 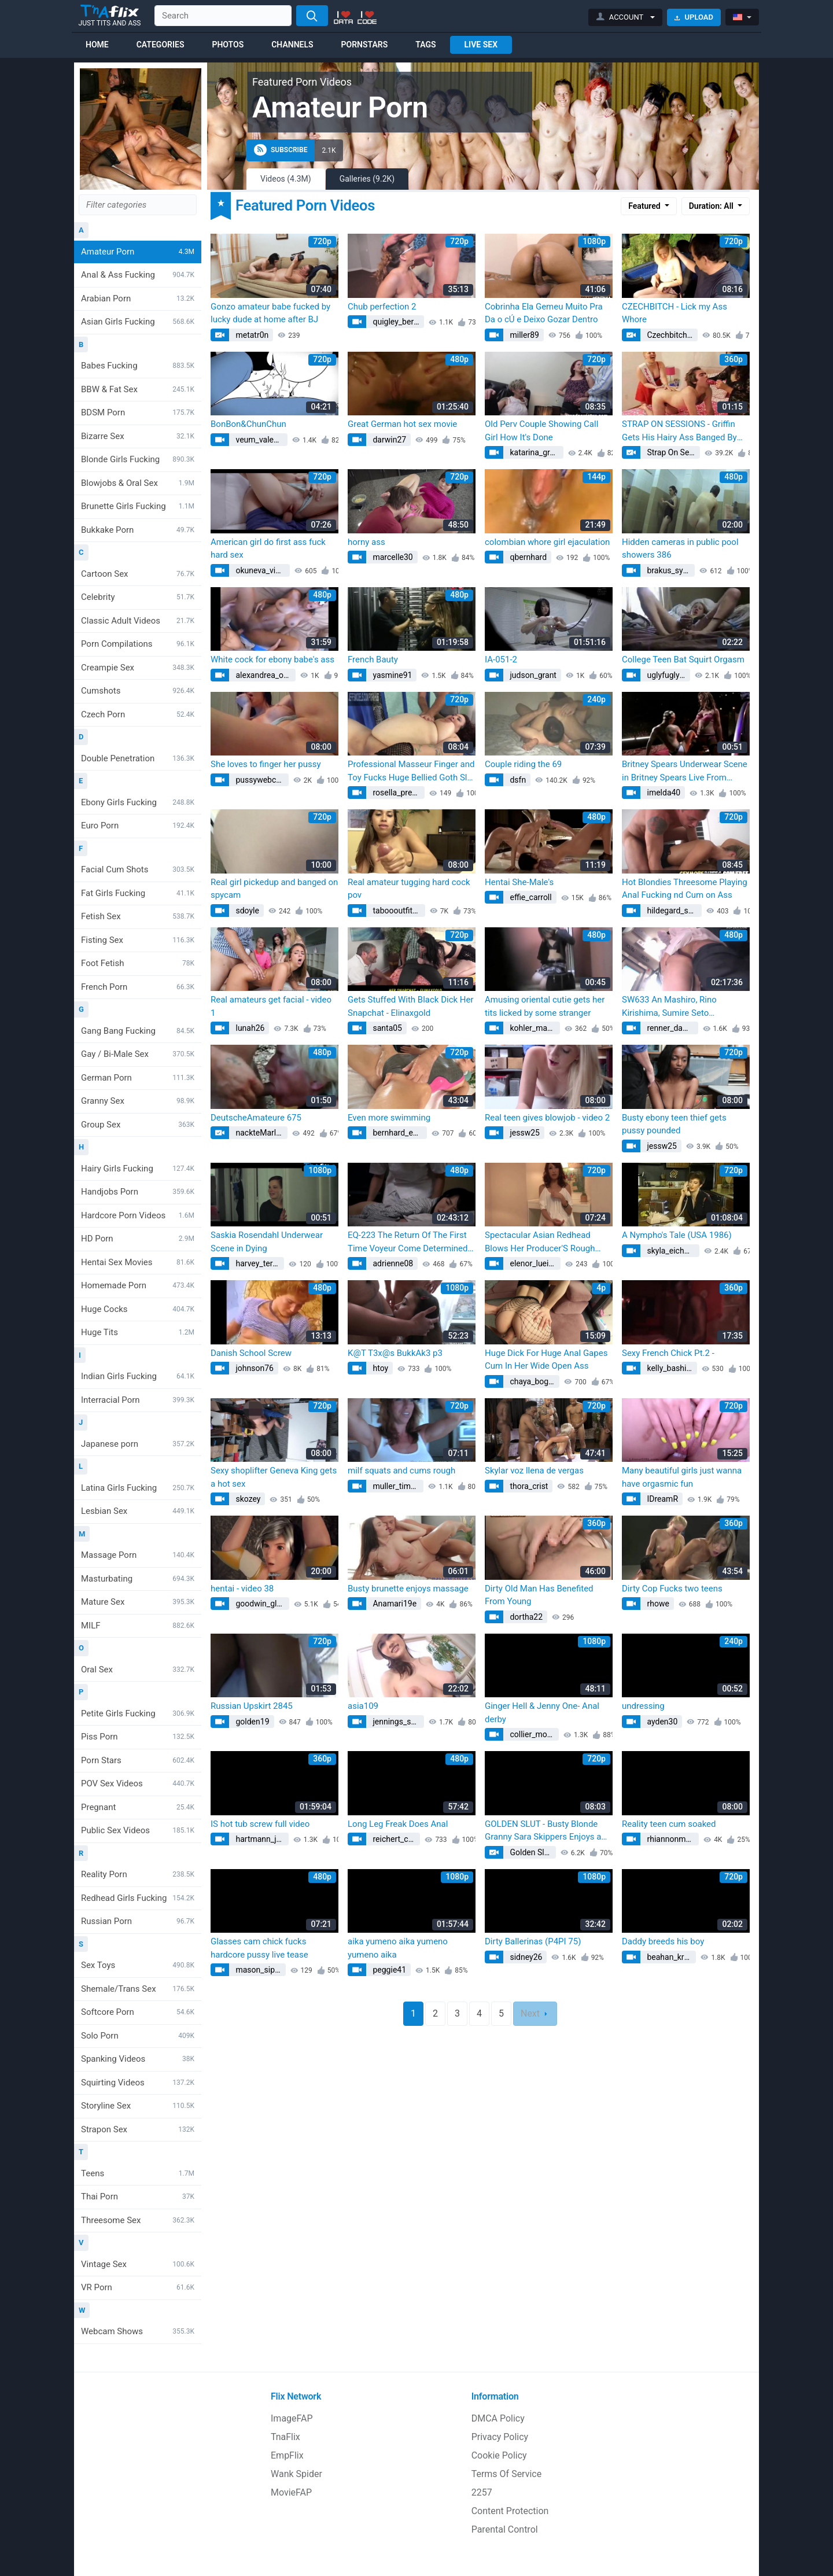 What do you see at coordinates (137, 940) in the screenshot?
I see `Fisting Sex` at bounding box center [137, 940].